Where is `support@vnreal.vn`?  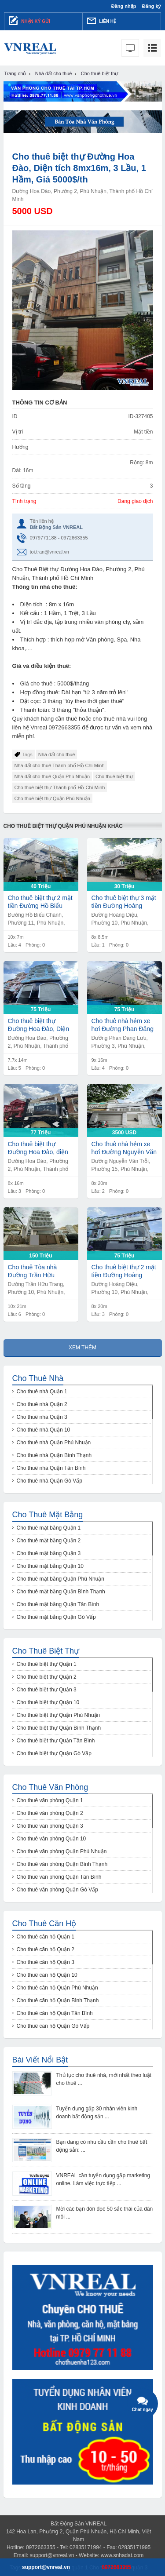 support@vnreal.vn is located at coordinates (52, 2555).